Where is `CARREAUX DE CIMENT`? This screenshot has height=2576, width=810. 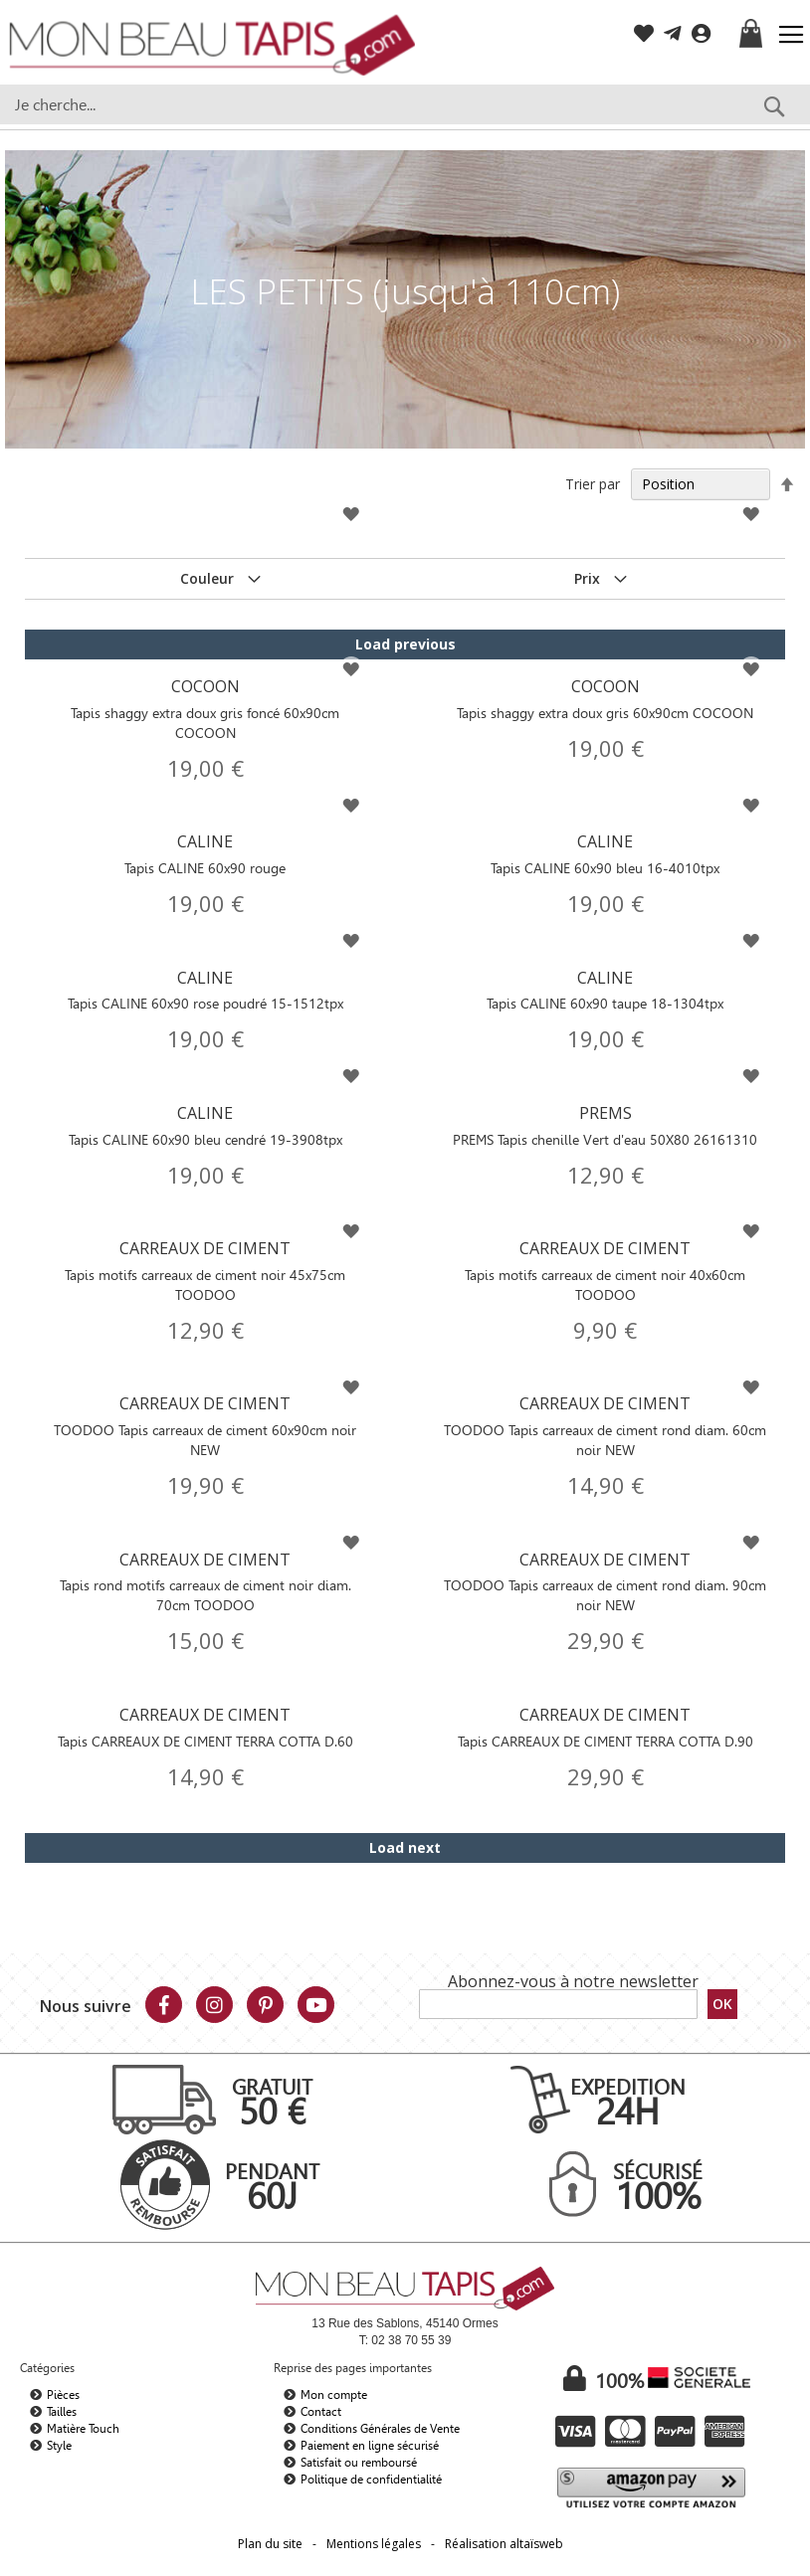 CARREAUX DE CIMENT is located at coordinates (204, 1271).